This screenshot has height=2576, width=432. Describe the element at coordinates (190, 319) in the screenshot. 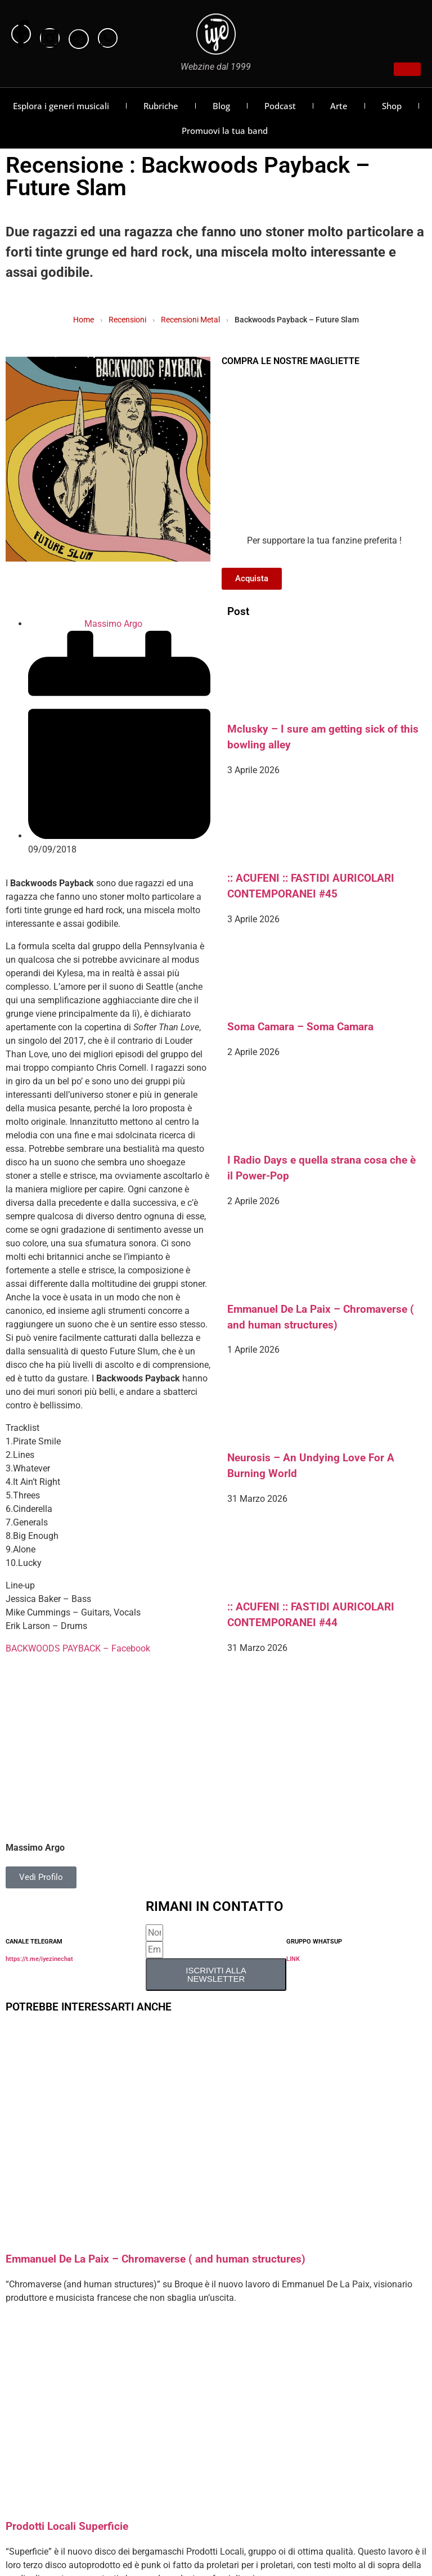

I see `Recensioni Metal` at that location.